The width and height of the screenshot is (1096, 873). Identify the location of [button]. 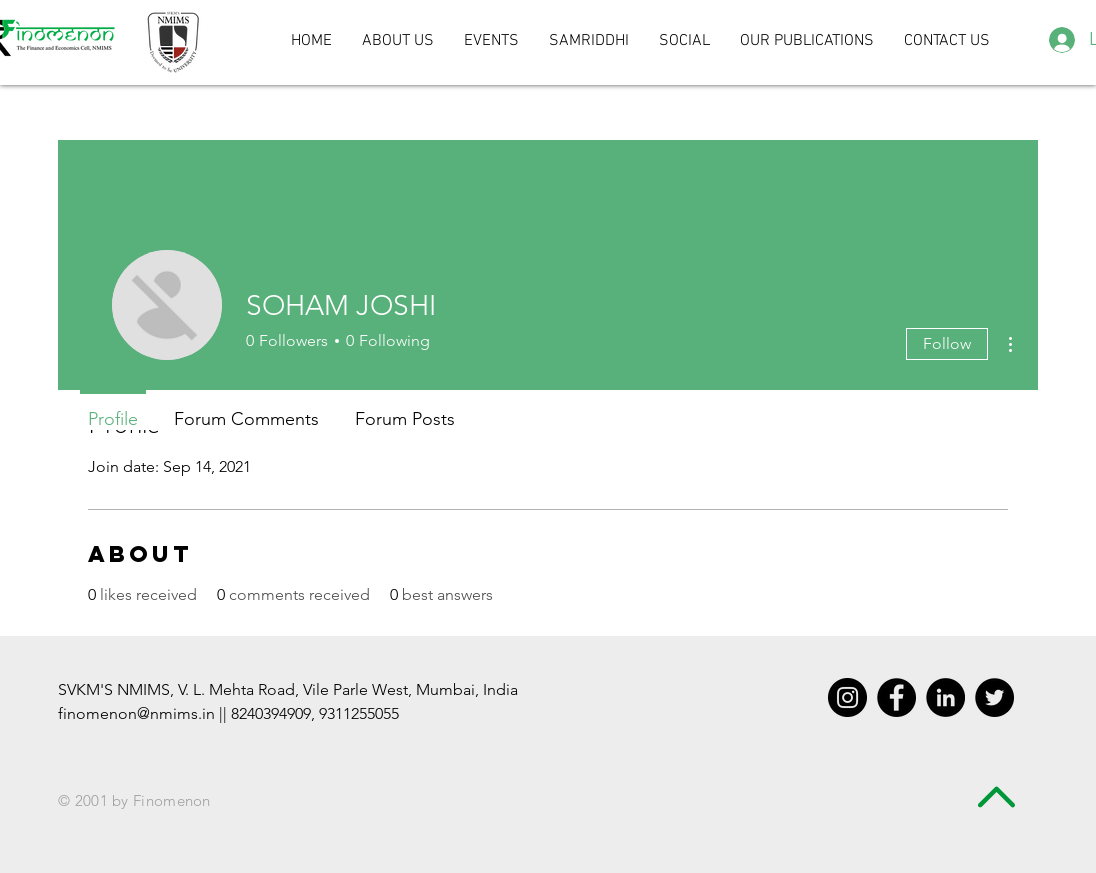
(684, 41).